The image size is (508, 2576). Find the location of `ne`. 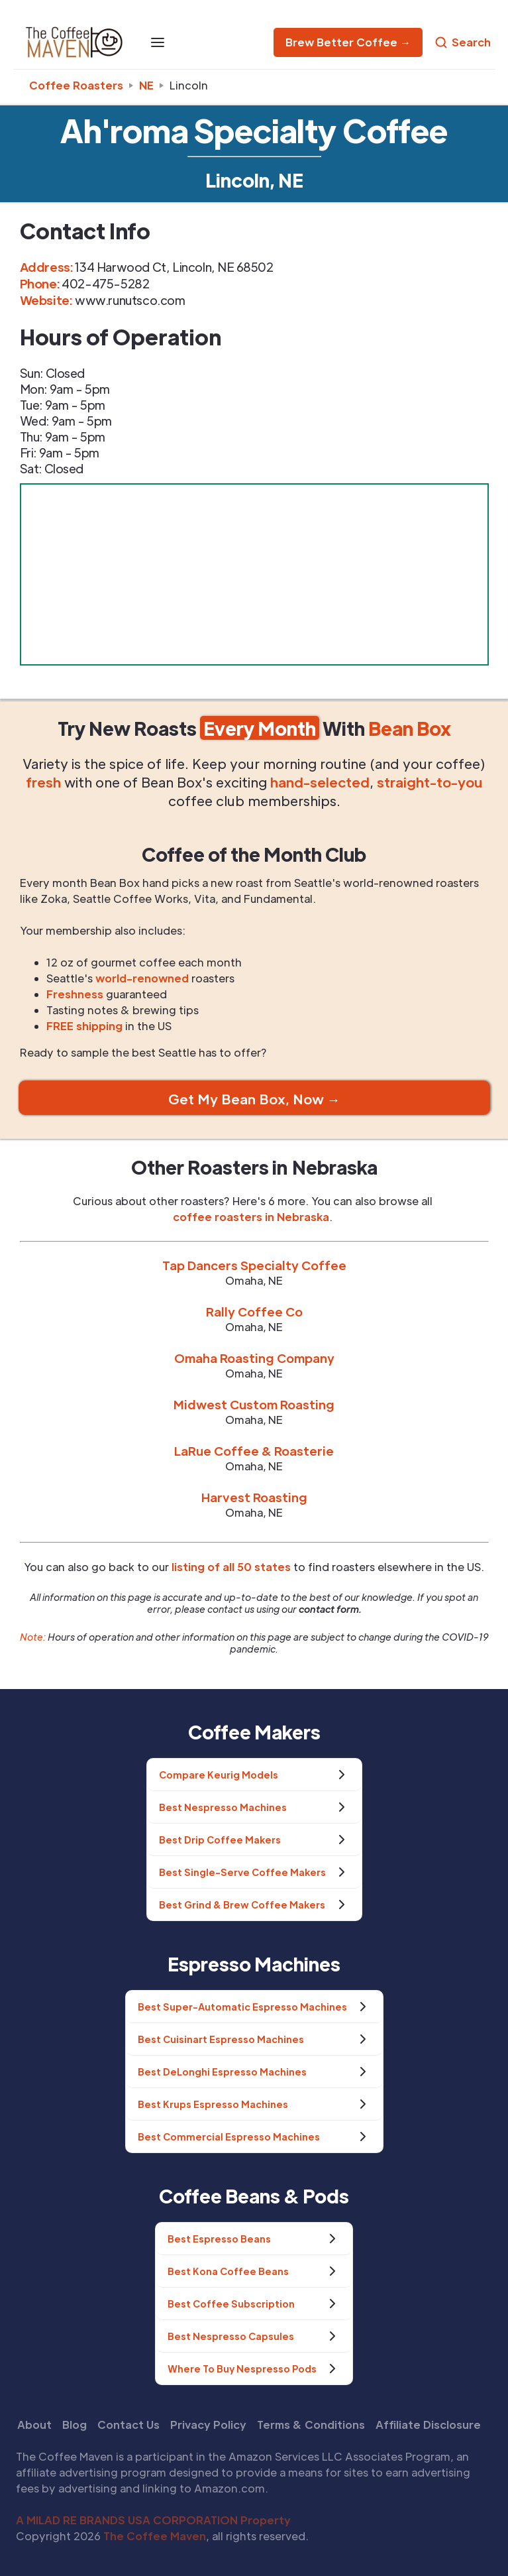

ne is located at coordinates (146, 85).